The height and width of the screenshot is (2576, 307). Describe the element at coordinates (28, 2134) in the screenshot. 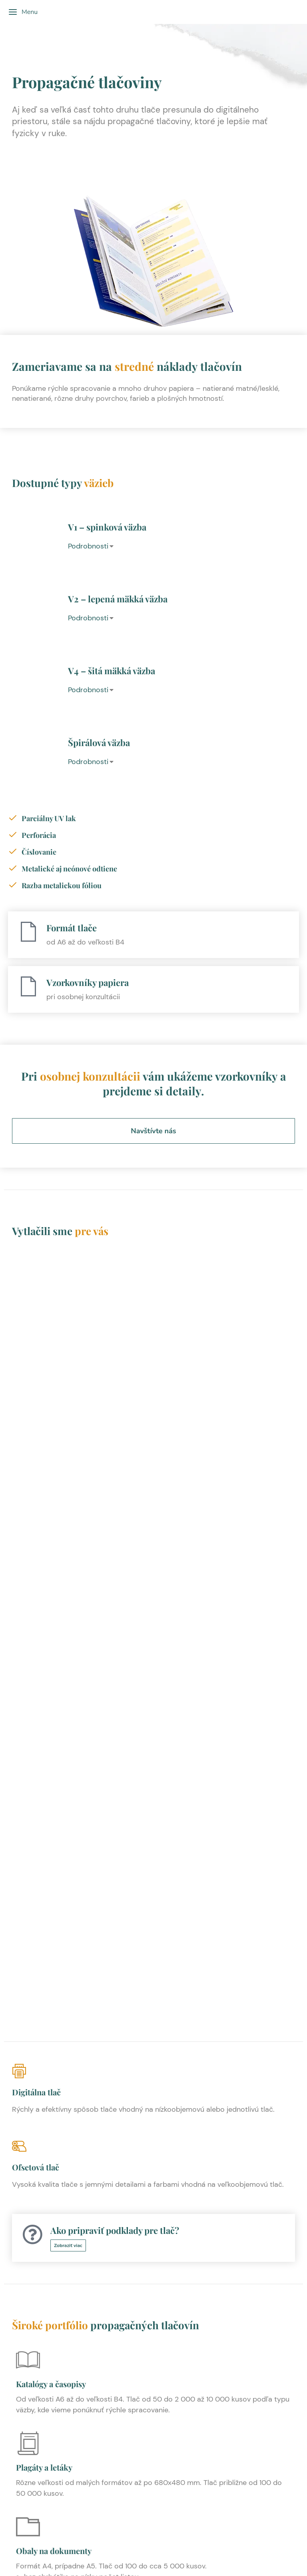

I see `[Bloky]` at that location.